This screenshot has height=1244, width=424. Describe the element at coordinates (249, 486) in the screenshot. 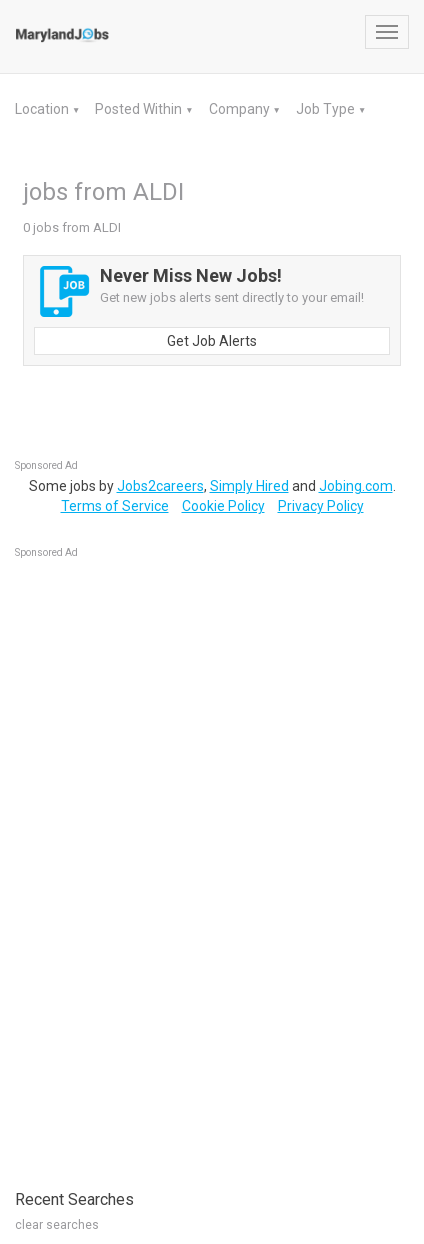

I see `Simply Hired` at that location.